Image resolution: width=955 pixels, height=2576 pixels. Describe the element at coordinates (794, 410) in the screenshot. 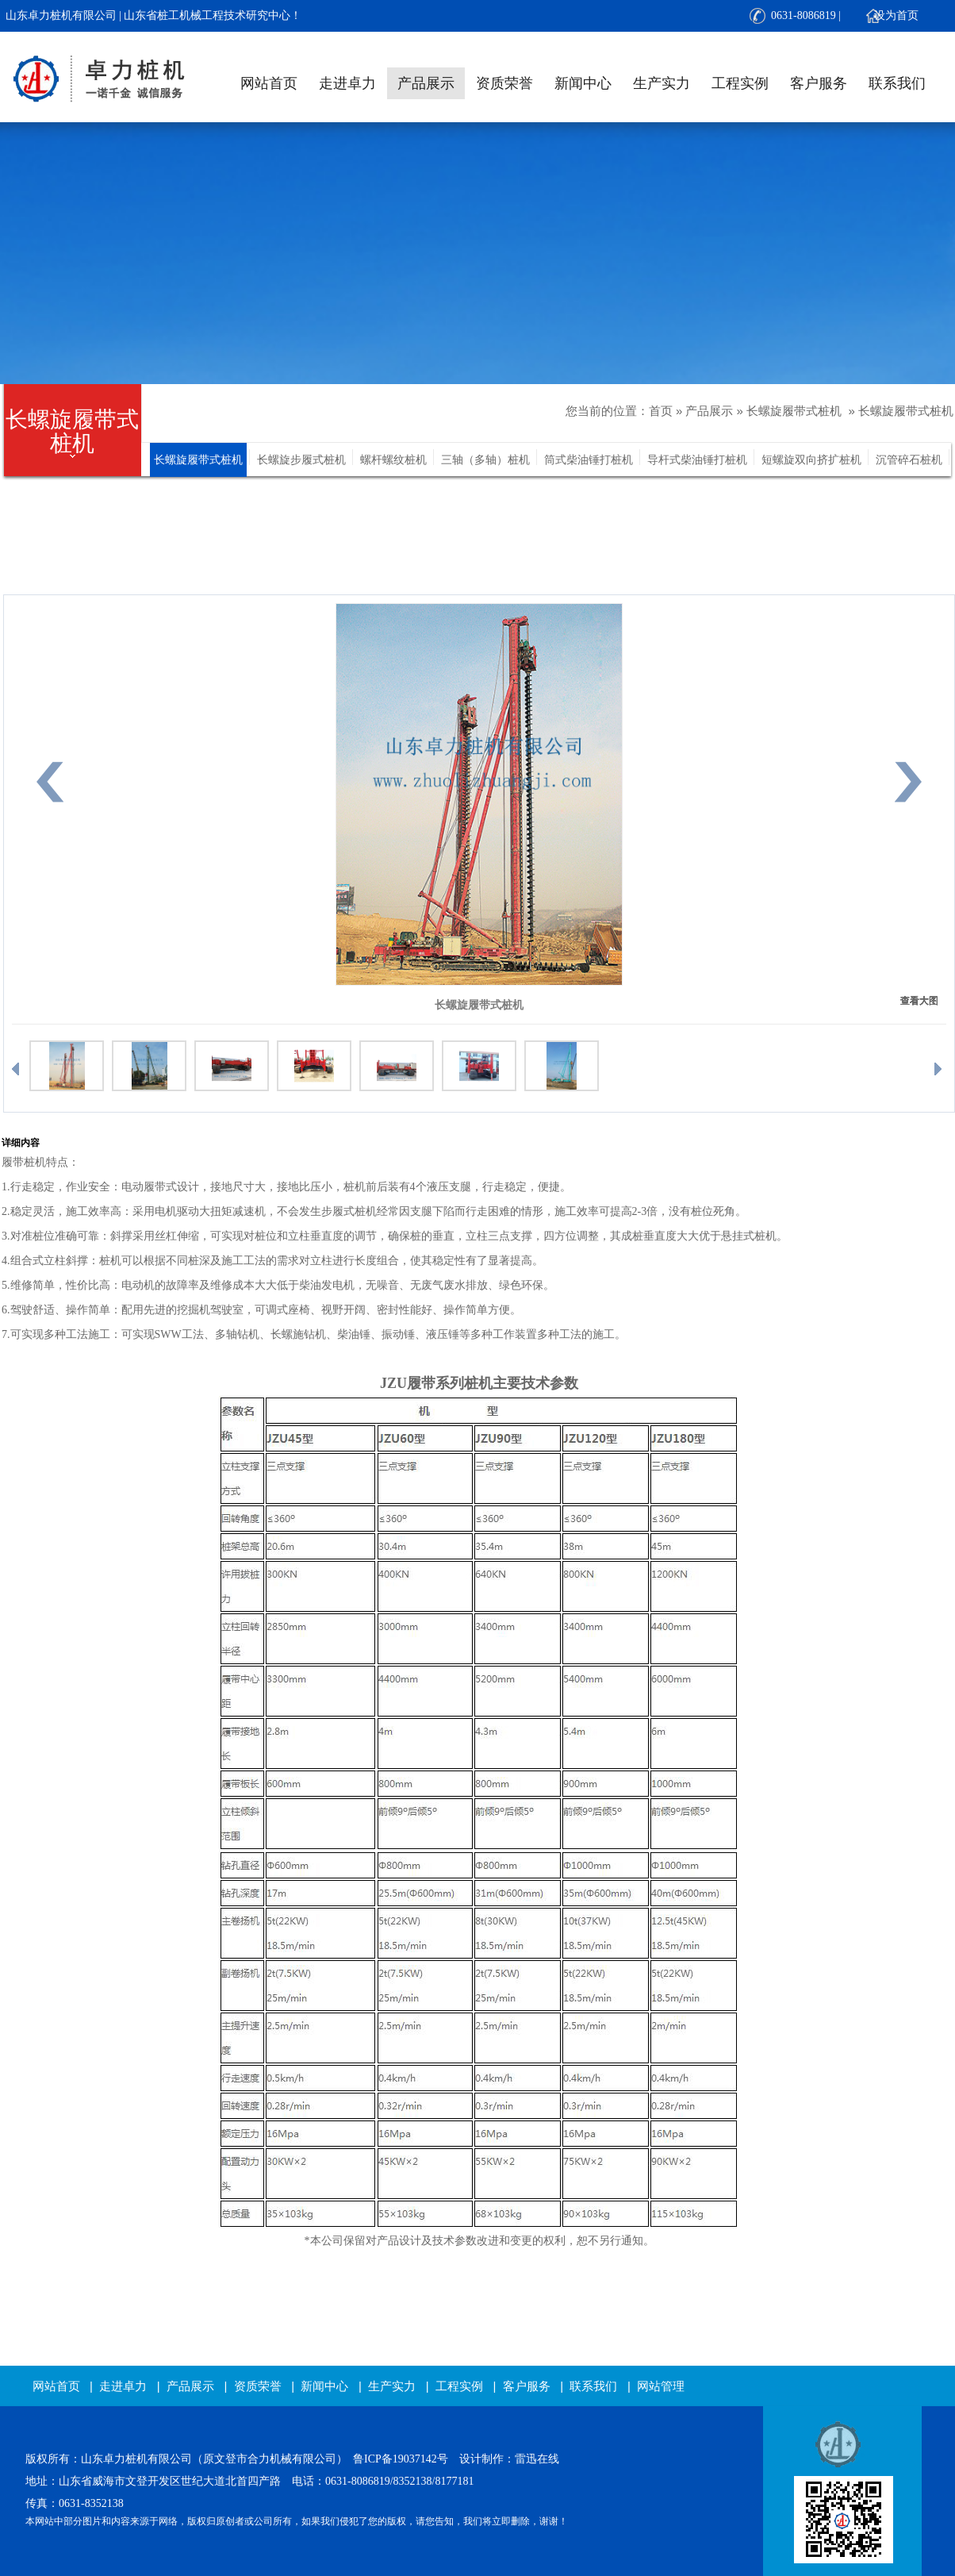

I see `长螺旋履带式桩机` at that location.